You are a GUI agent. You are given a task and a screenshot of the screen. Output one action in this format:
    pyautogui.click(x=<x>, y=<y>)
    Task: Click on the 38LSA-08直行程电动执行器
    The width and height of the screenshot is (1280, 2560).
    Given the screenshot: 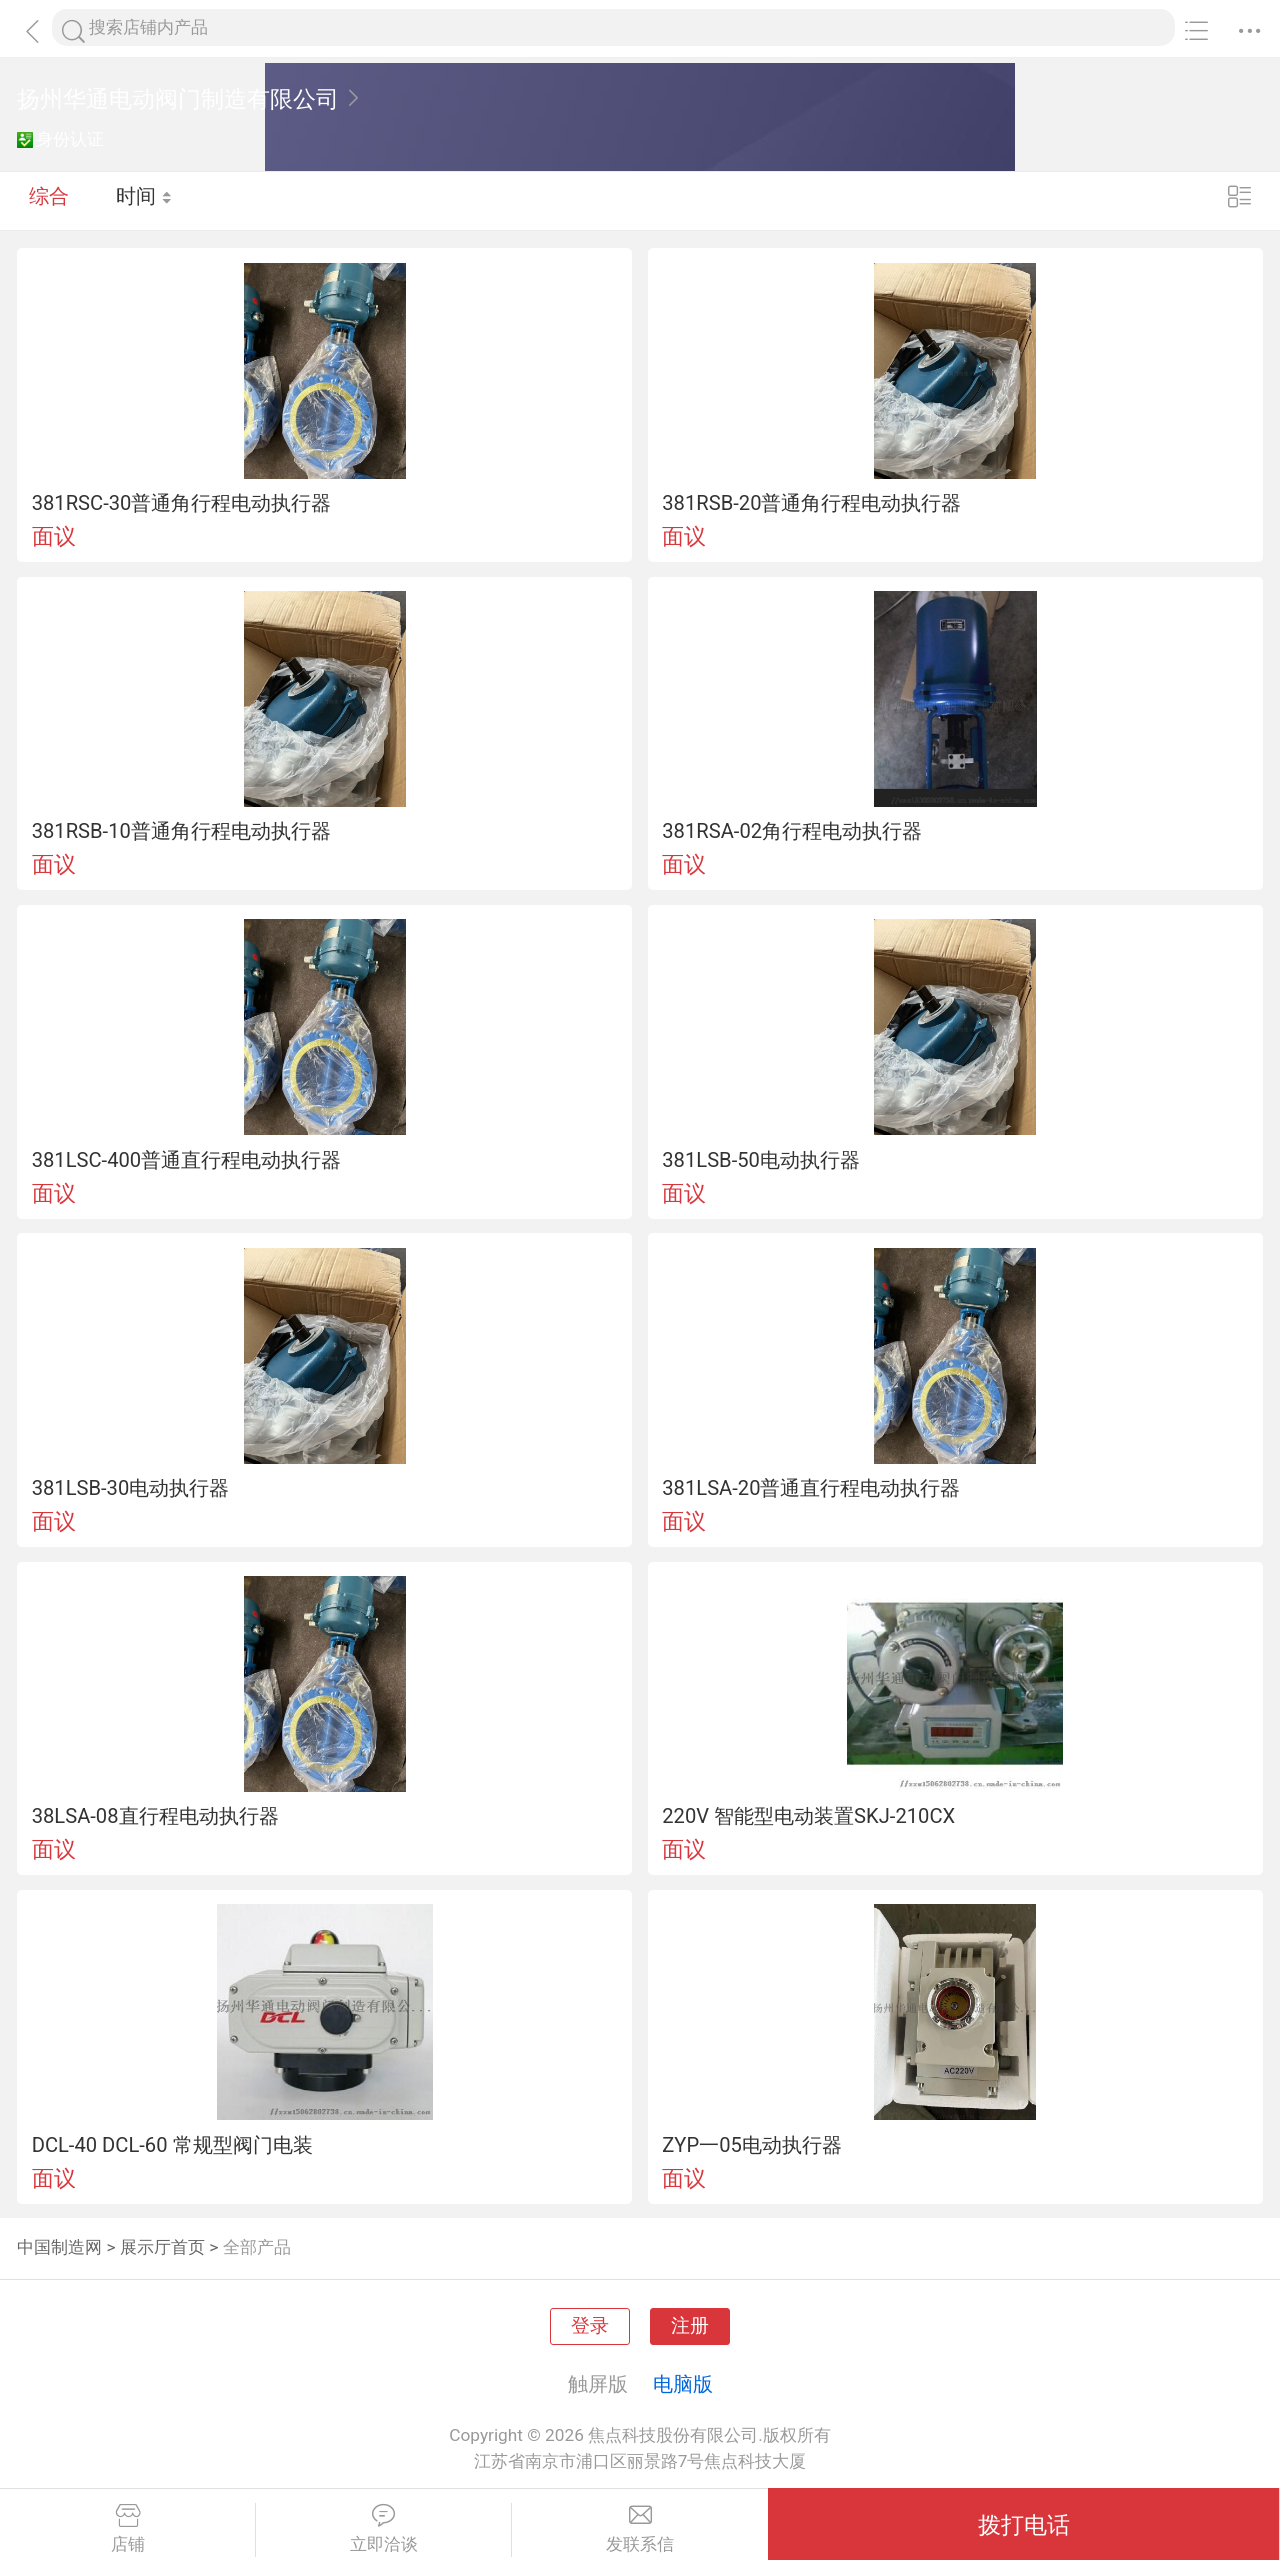 What is the action you would take?
    pyautogui.click(x=155, y=1816)
    